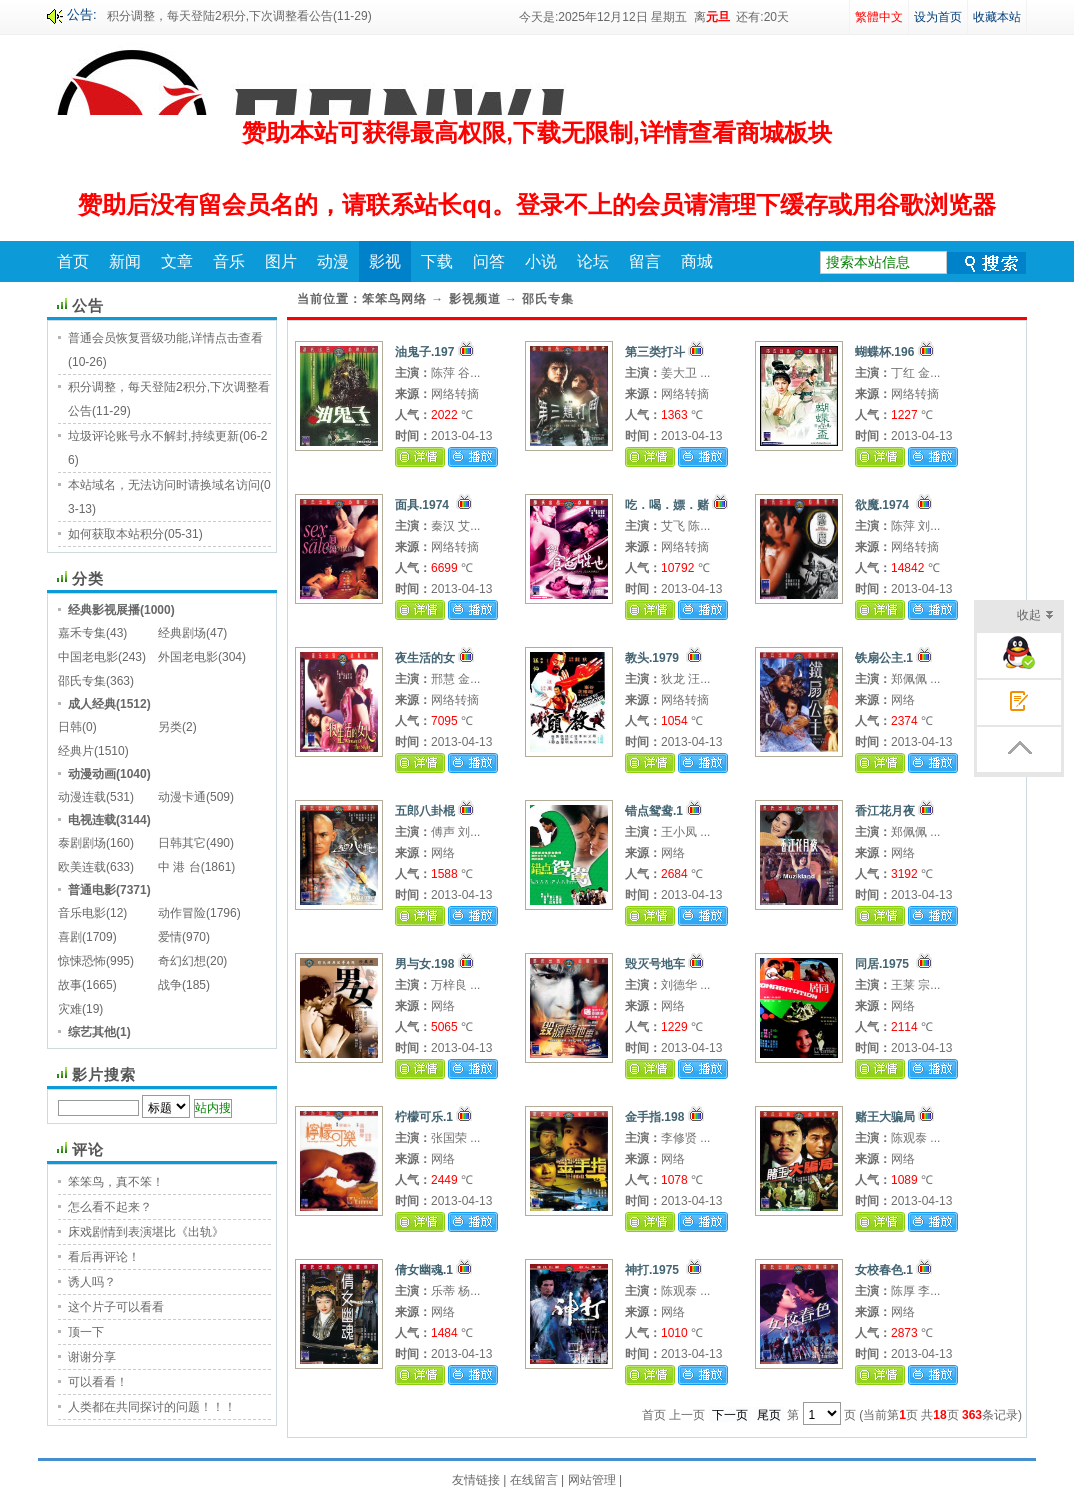 This screenshot has height=1499, width=1074. What do you see at coordinates (697, 261) in the screenshot?
I see `商城` at bounding box center [697, 261].